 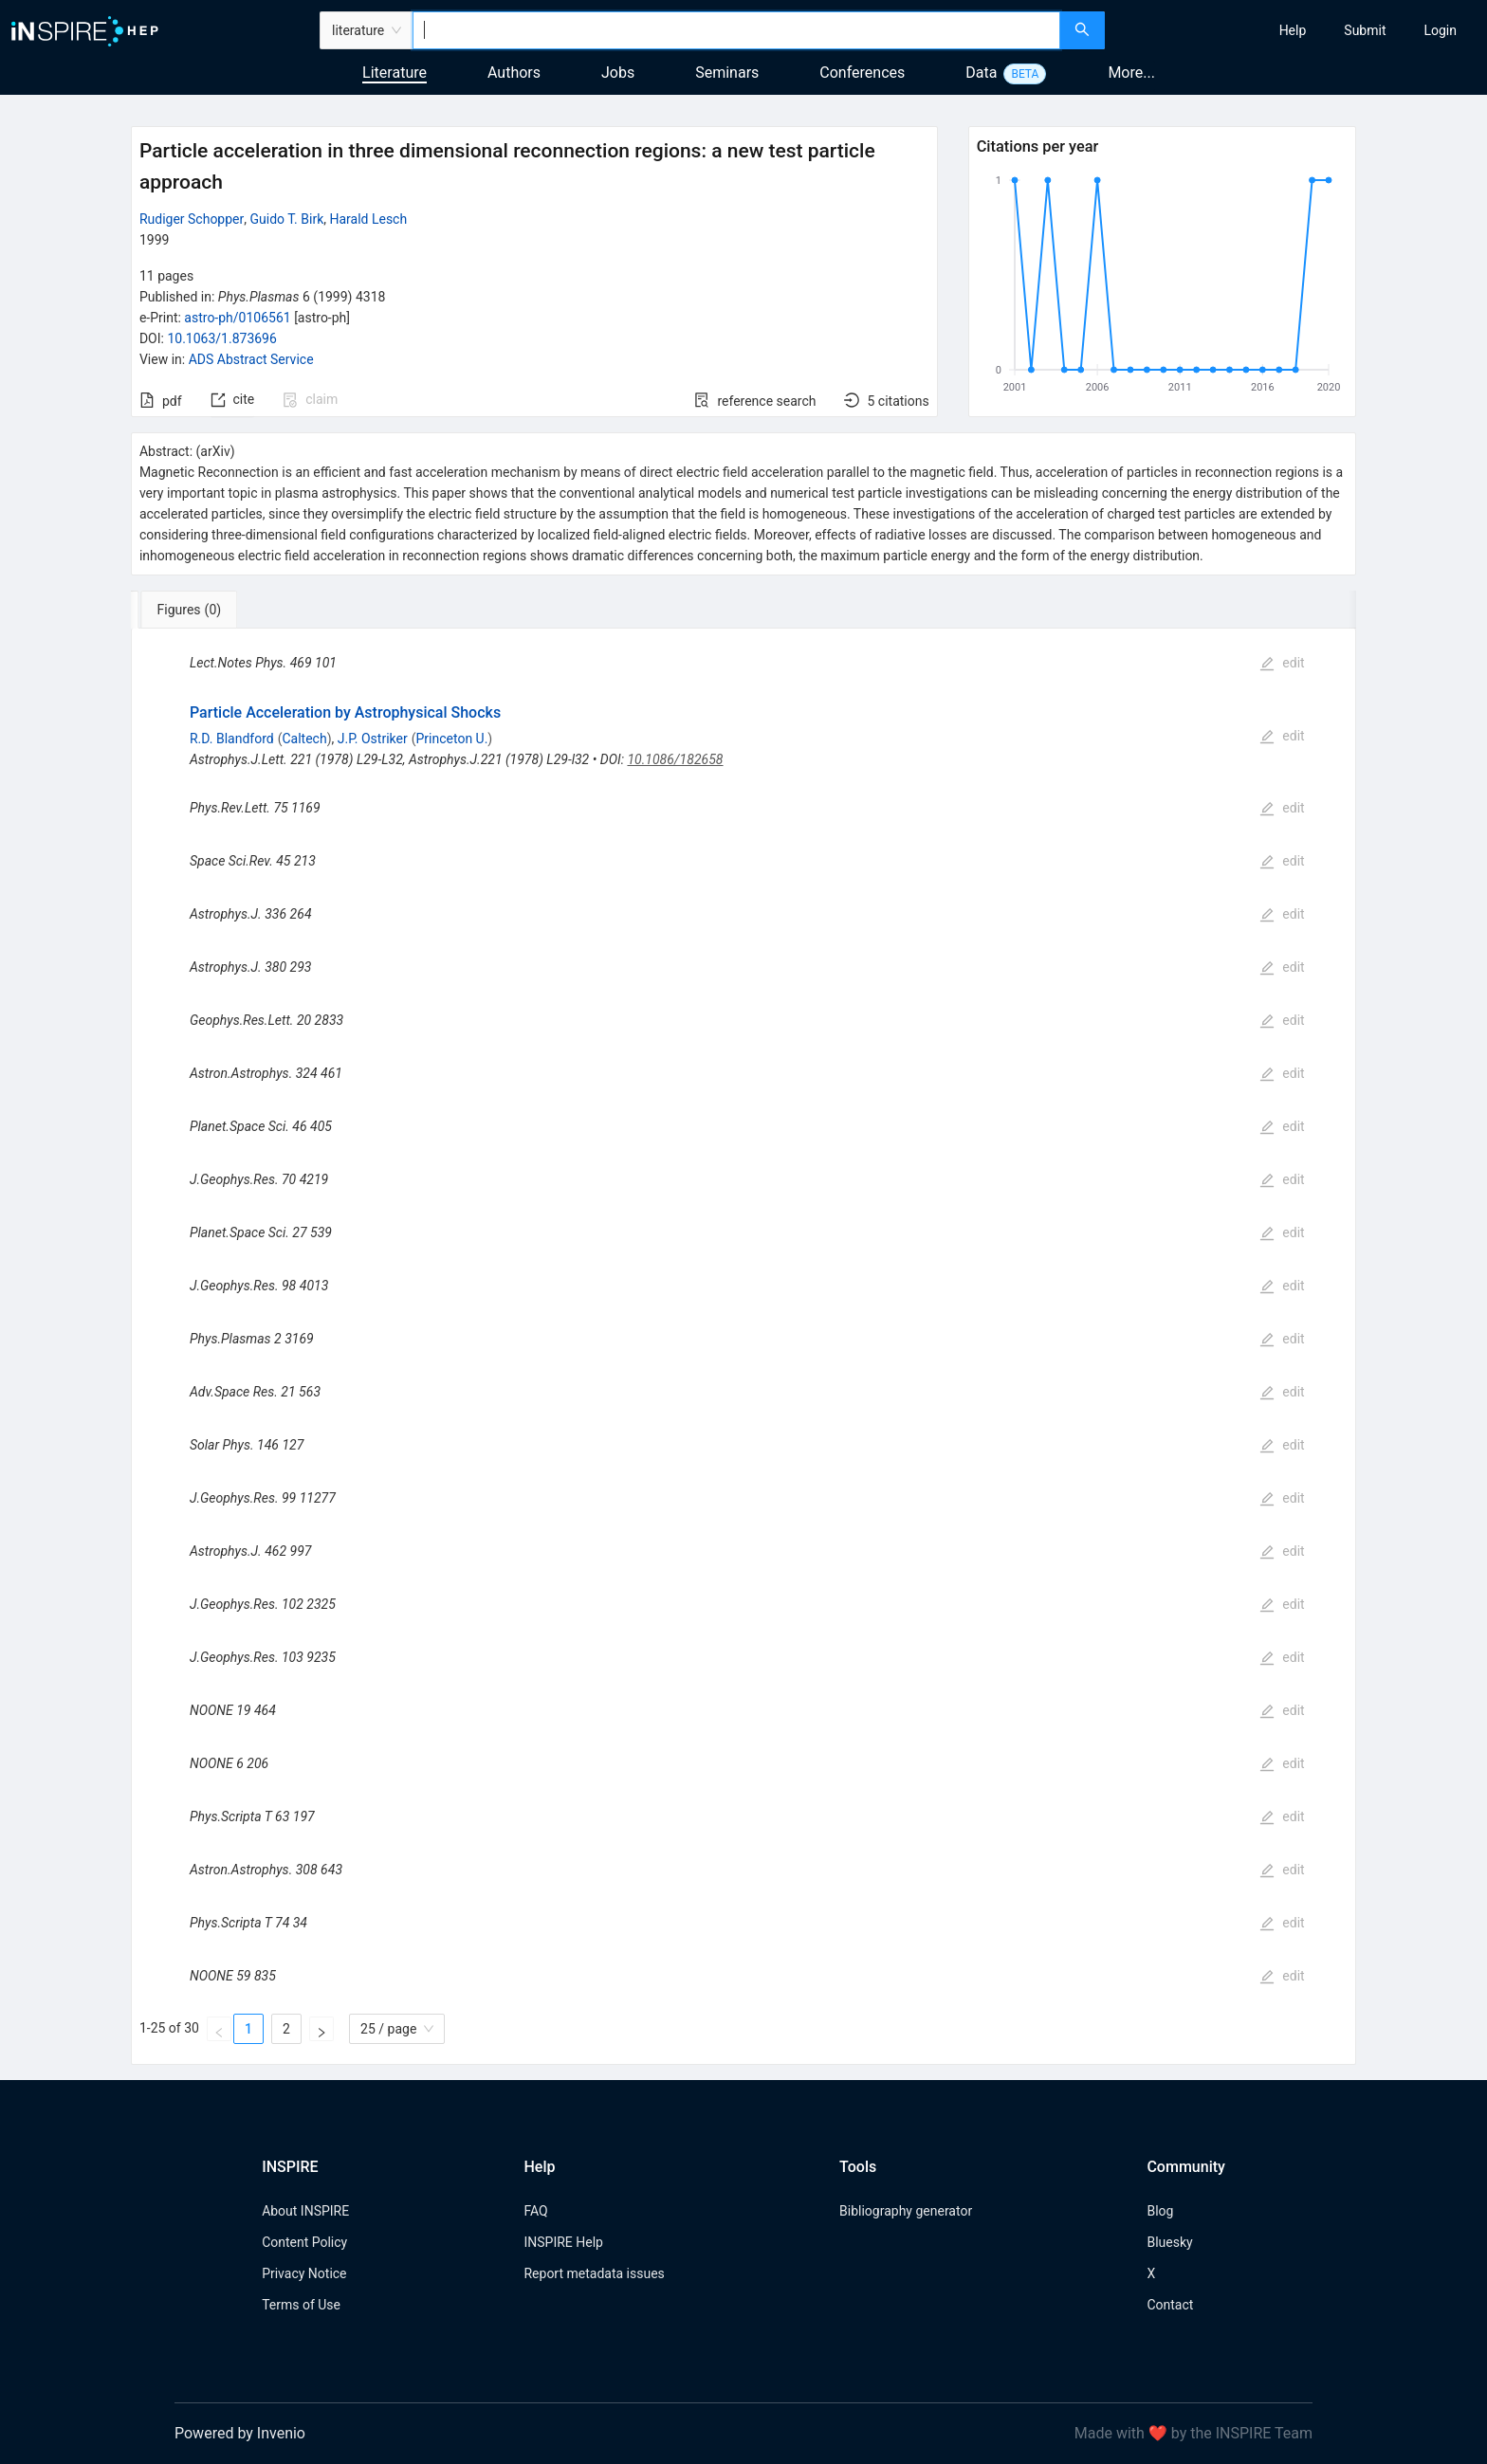 I want to click on Literature, so click(x=394, y=73).